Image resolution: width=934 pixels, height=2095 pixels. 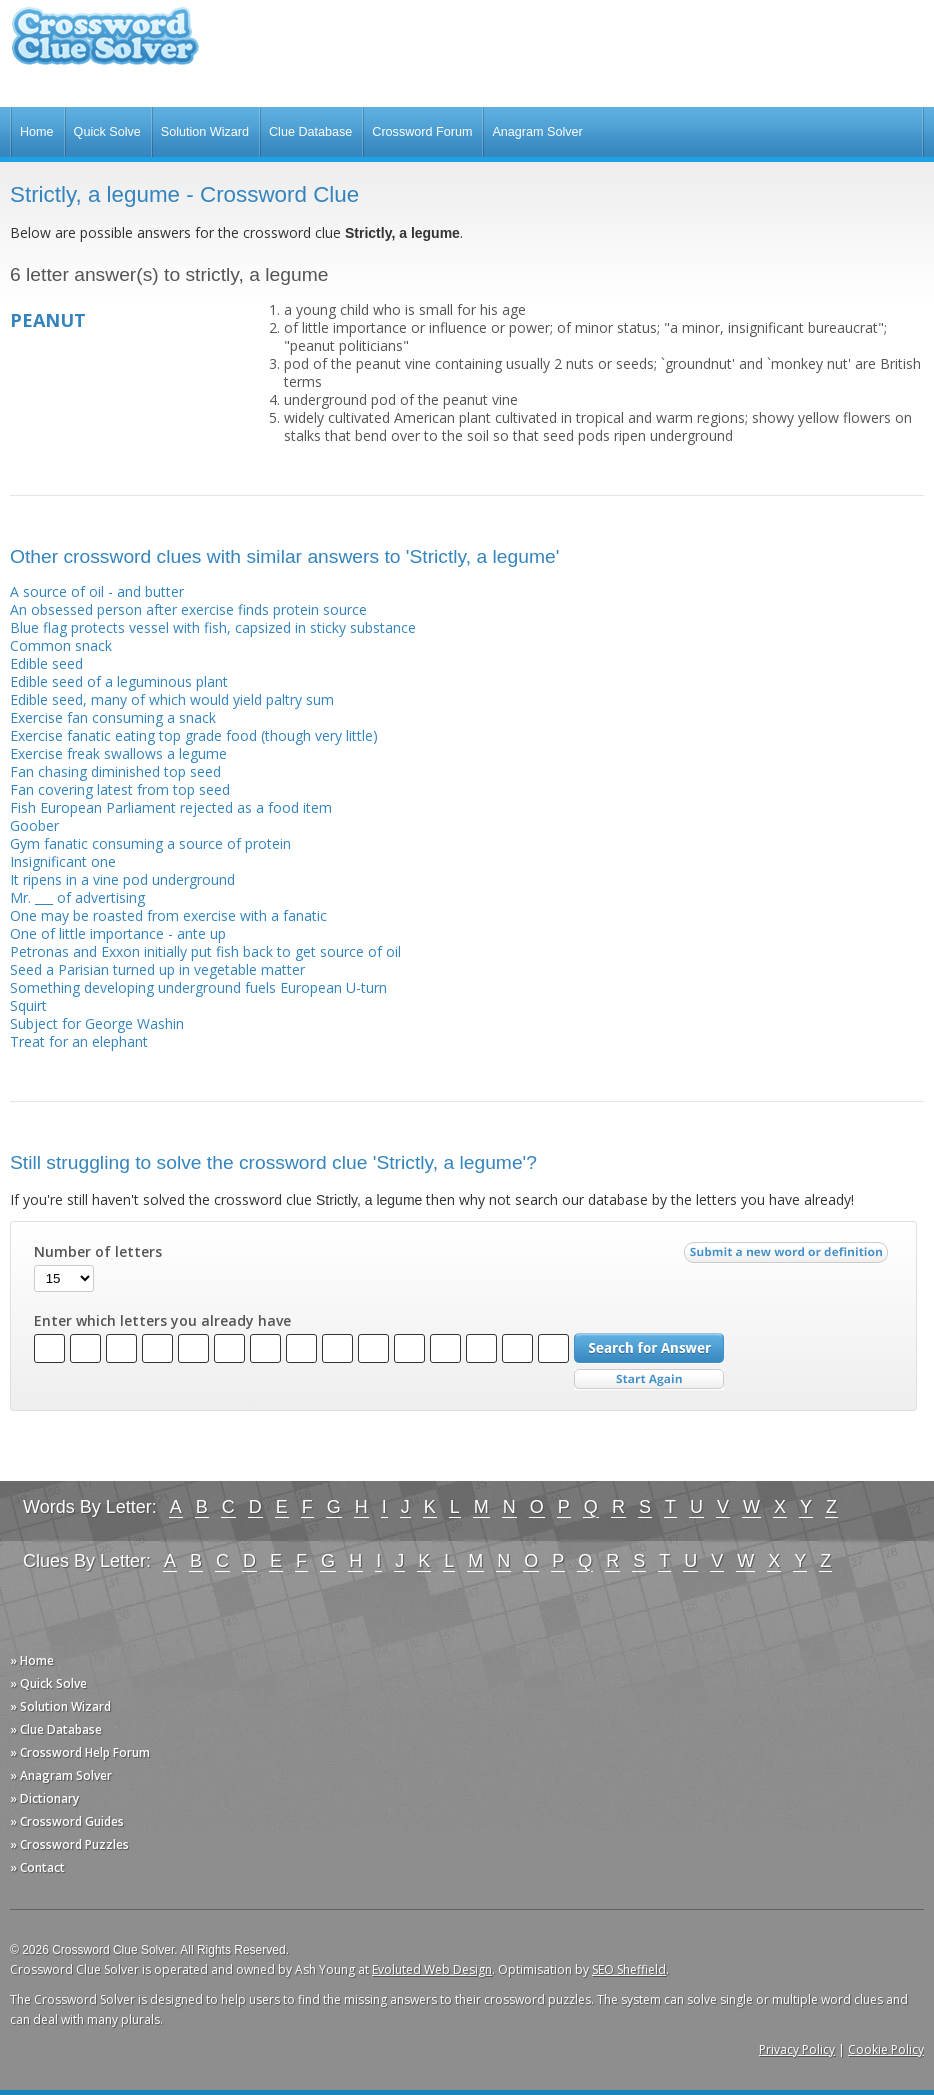 What do you see at coordinates (28, 1005) in the screenshot?
I see `Squirt` at bounding box center [28, 1005].